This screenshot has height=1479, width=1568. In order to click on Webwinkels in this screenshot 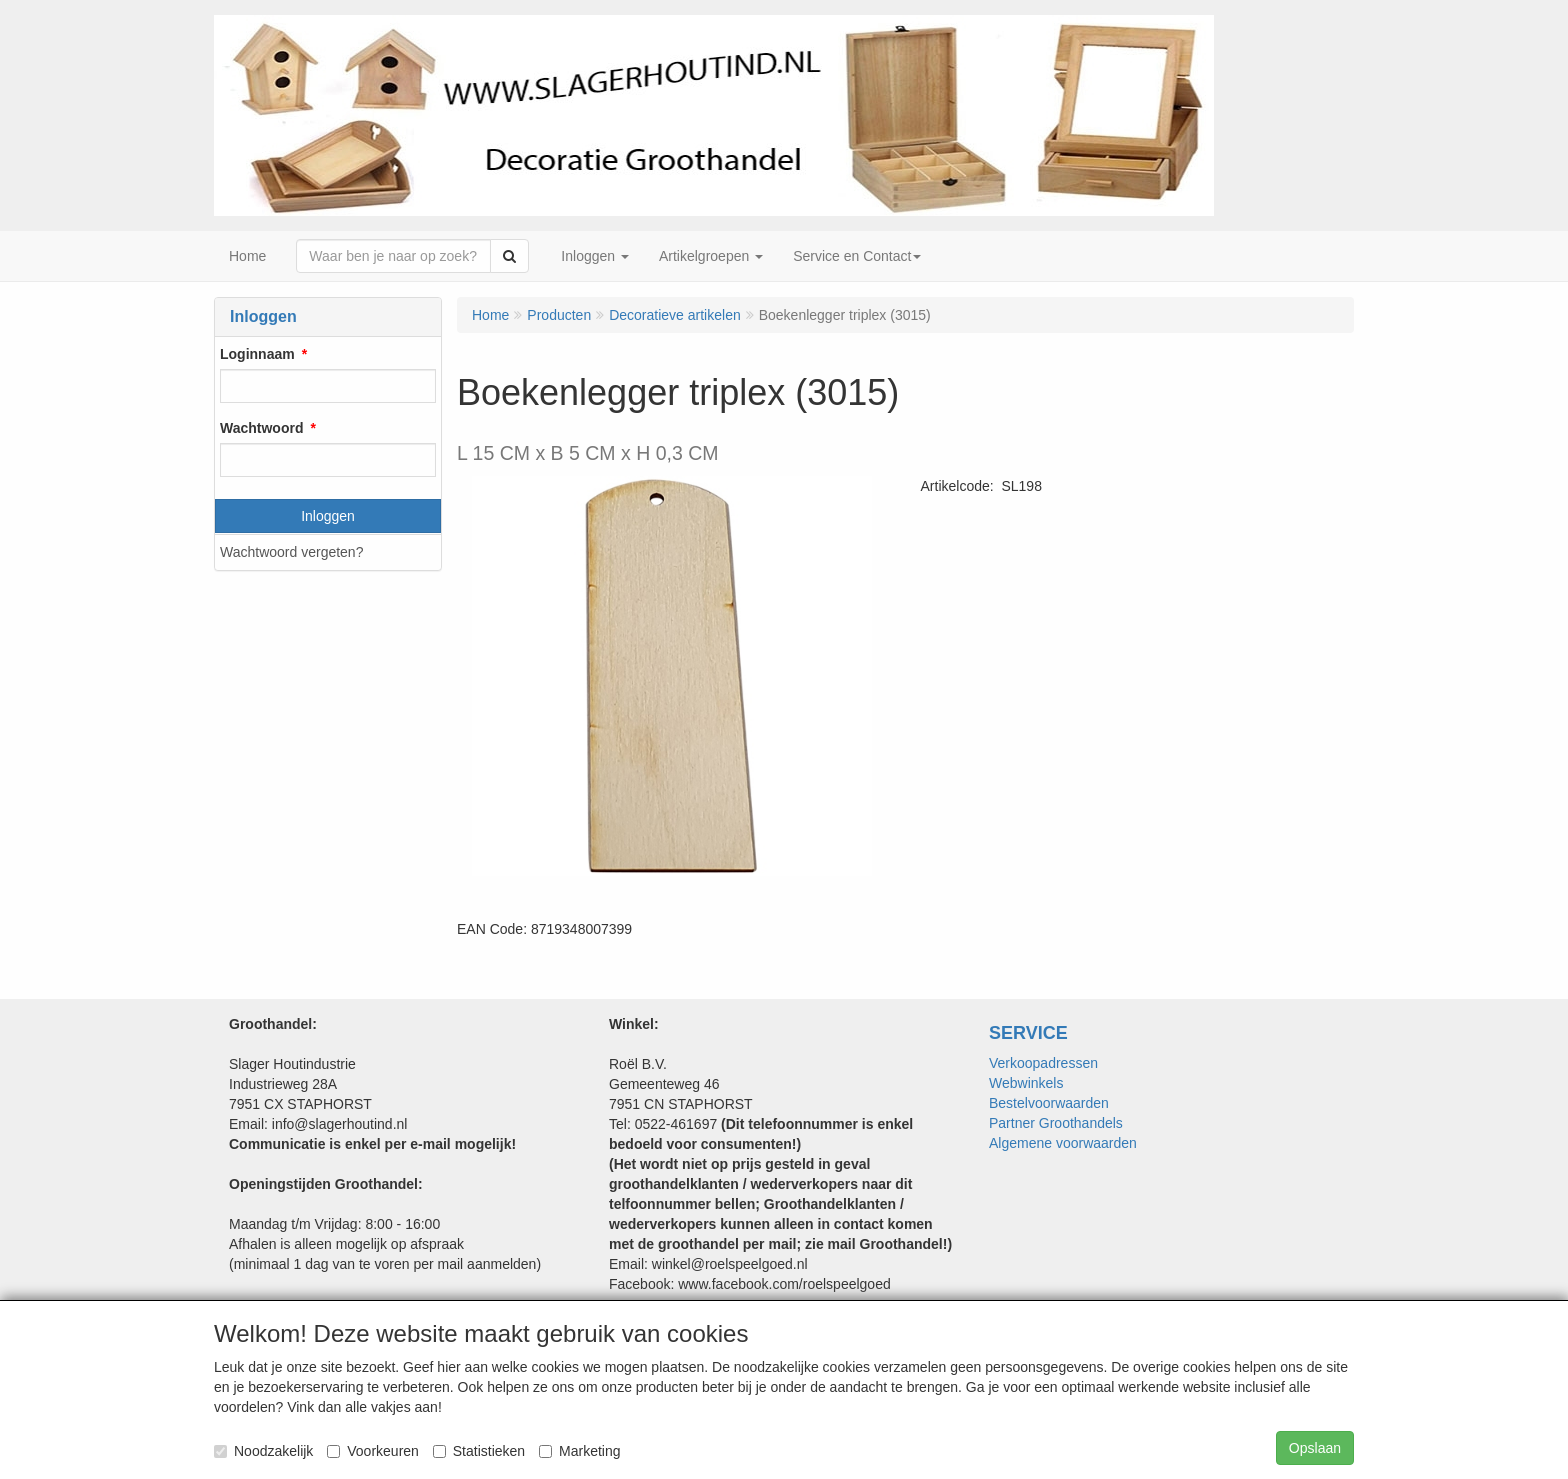, I will do `click(1026, 1083)`.